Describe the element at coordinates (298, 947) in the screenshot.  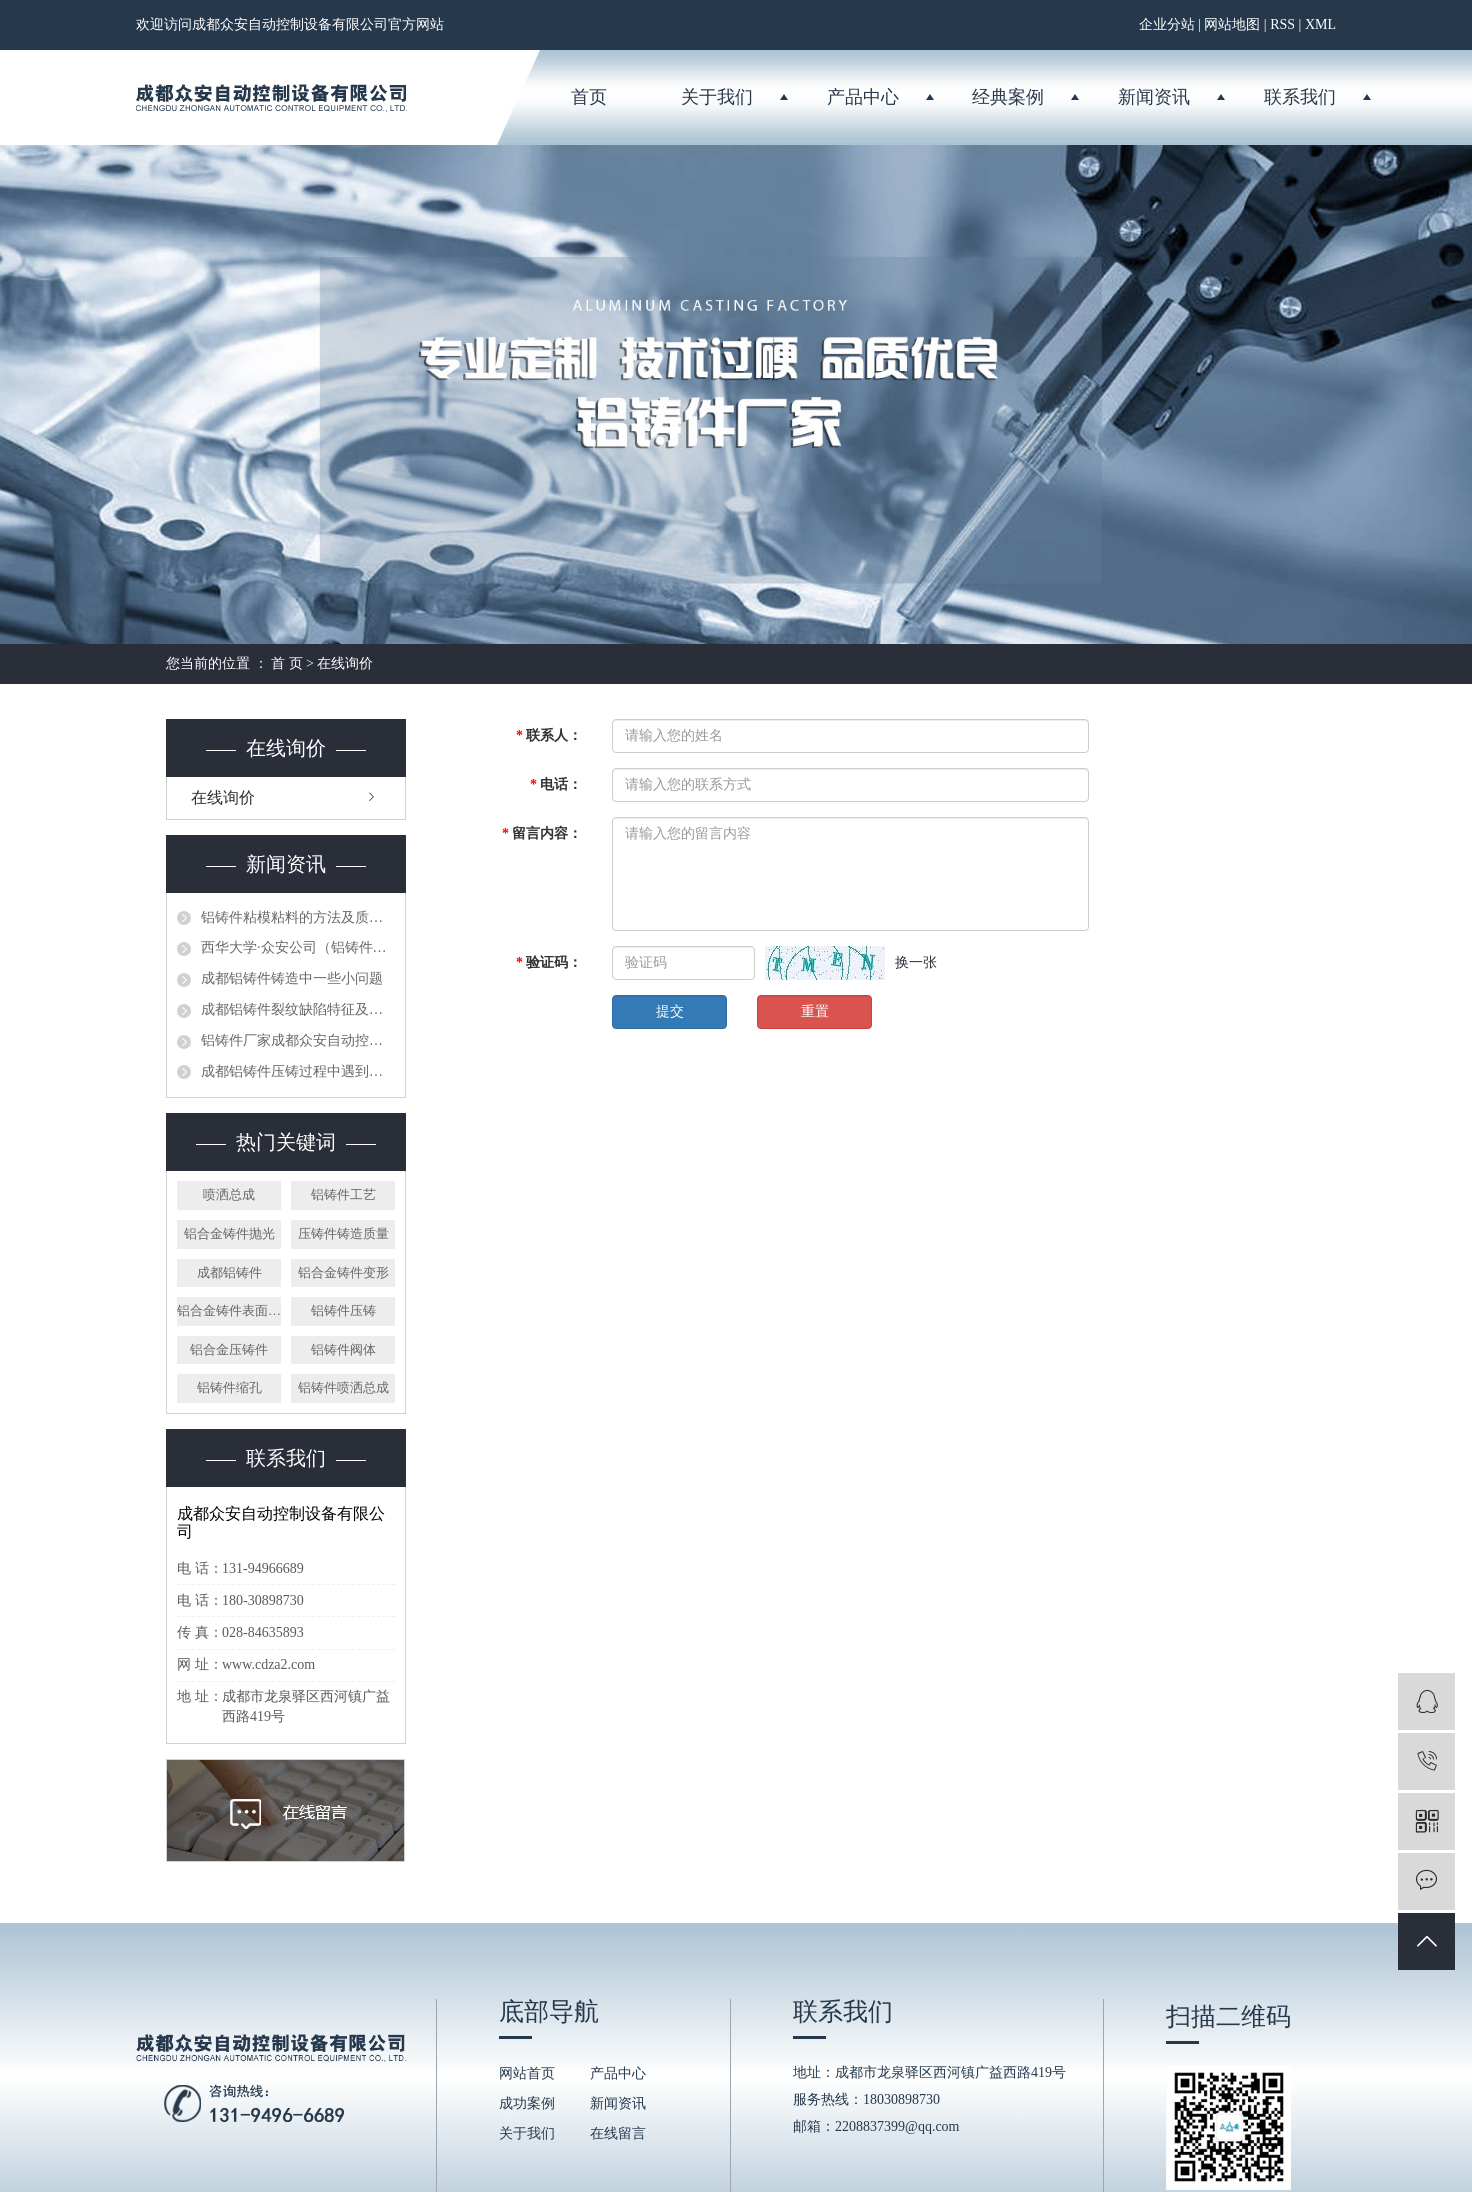
I see `西华大学·众安公司（铝铸件厂家）授牌仪式` at that location.